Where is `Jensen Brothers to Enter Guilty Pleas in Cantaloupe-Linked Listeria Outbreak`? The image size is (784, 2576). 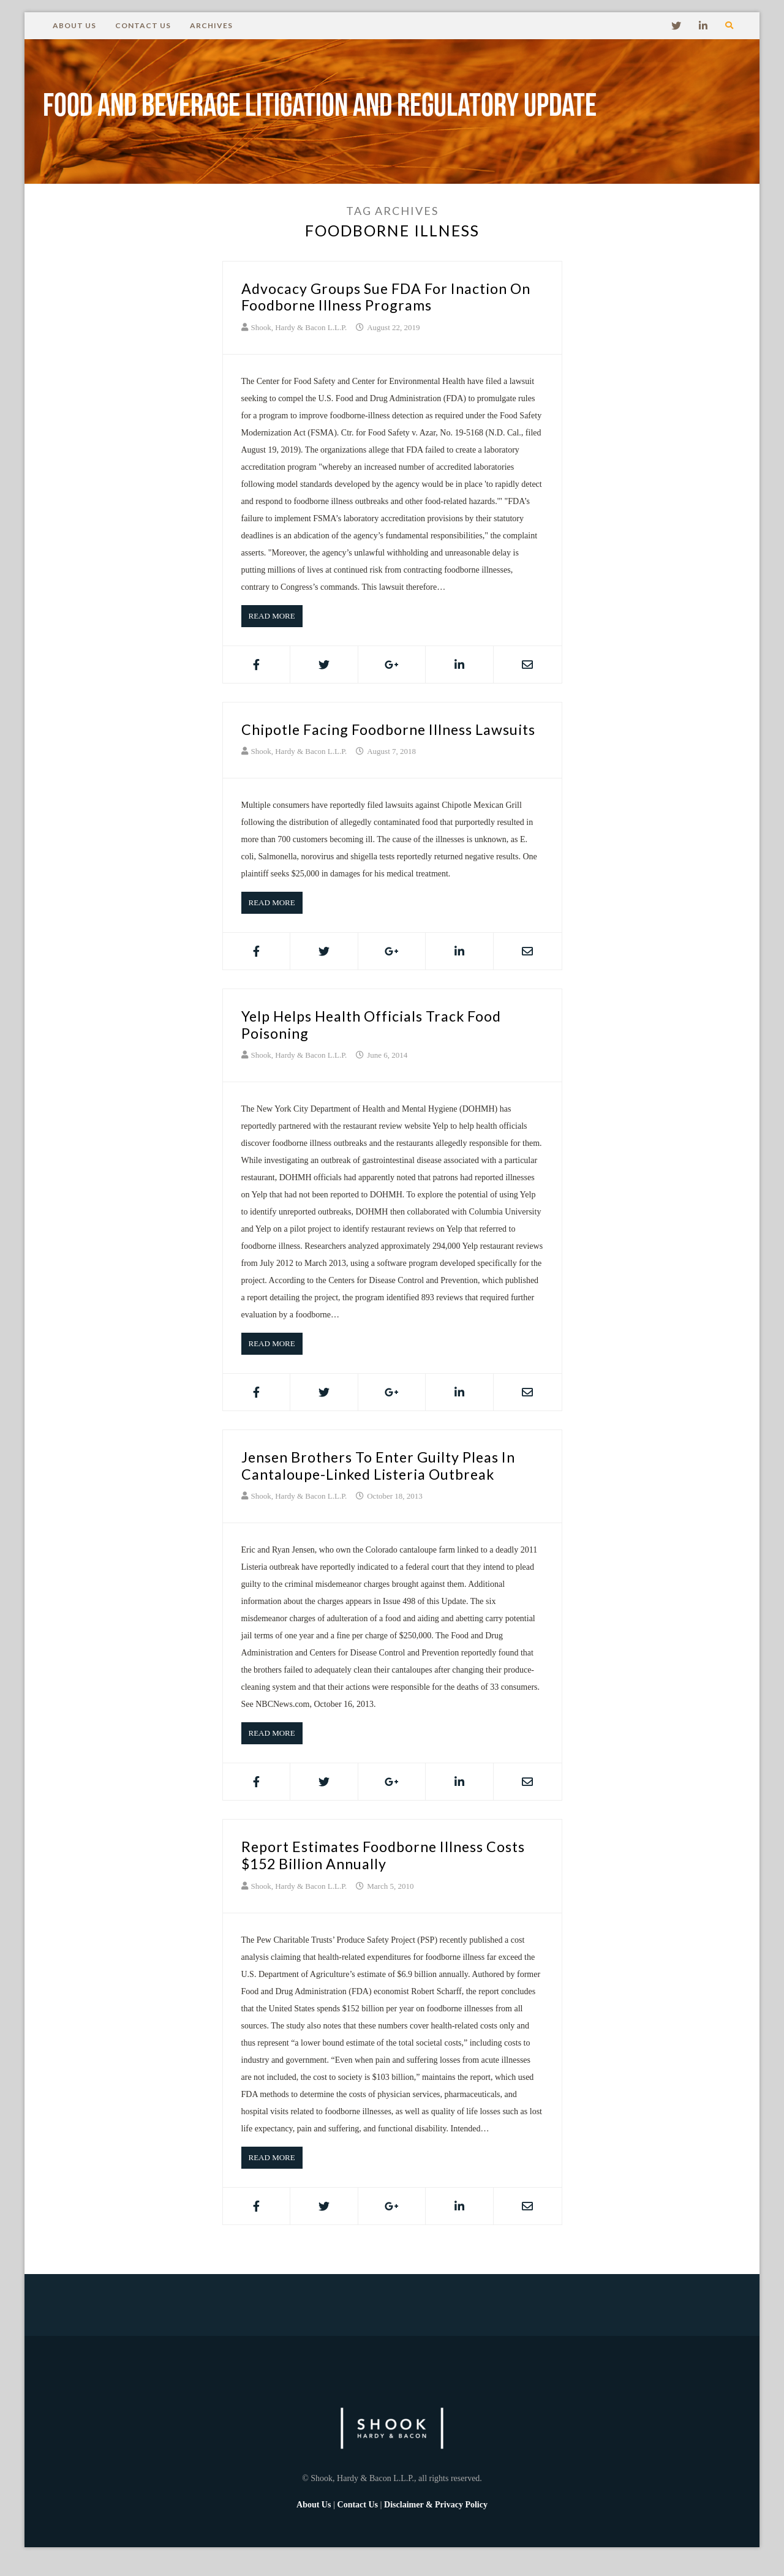 Jensen Brothers to Enter Guilty Pleas in Cantaloupe-Linked Listeria Outbreak is located at coordinates (388, 1482).